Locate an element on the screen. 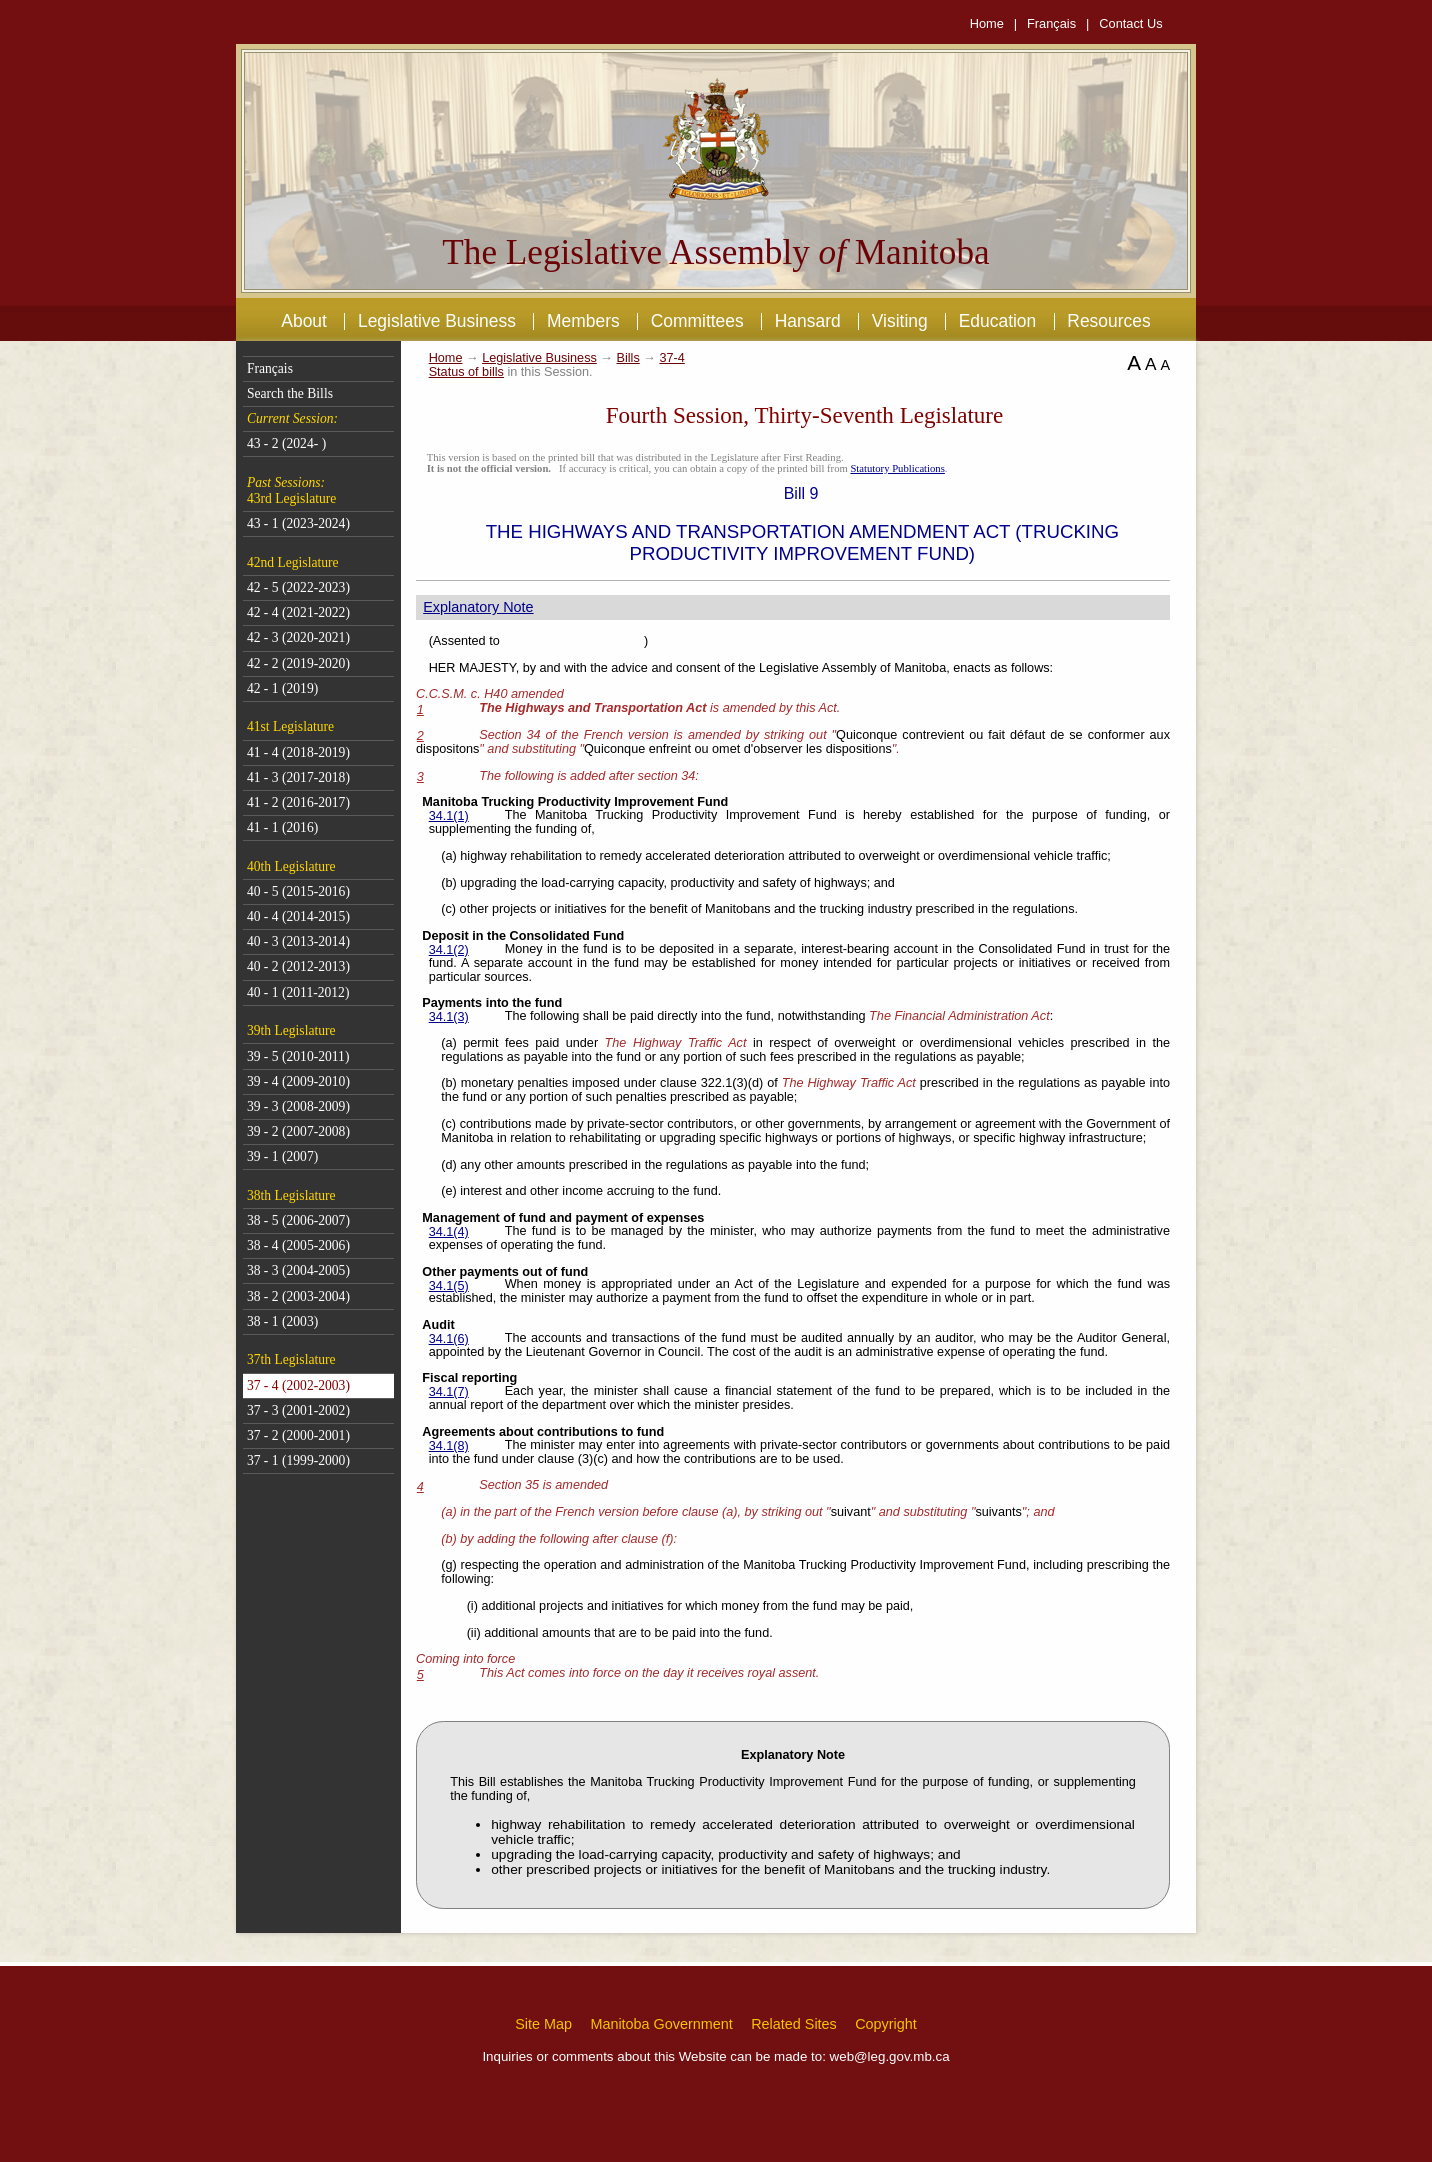 Image resolution: width=1432 pixels, height=2162 pixels. Explanatory Note is located at coordinates (478, 607).